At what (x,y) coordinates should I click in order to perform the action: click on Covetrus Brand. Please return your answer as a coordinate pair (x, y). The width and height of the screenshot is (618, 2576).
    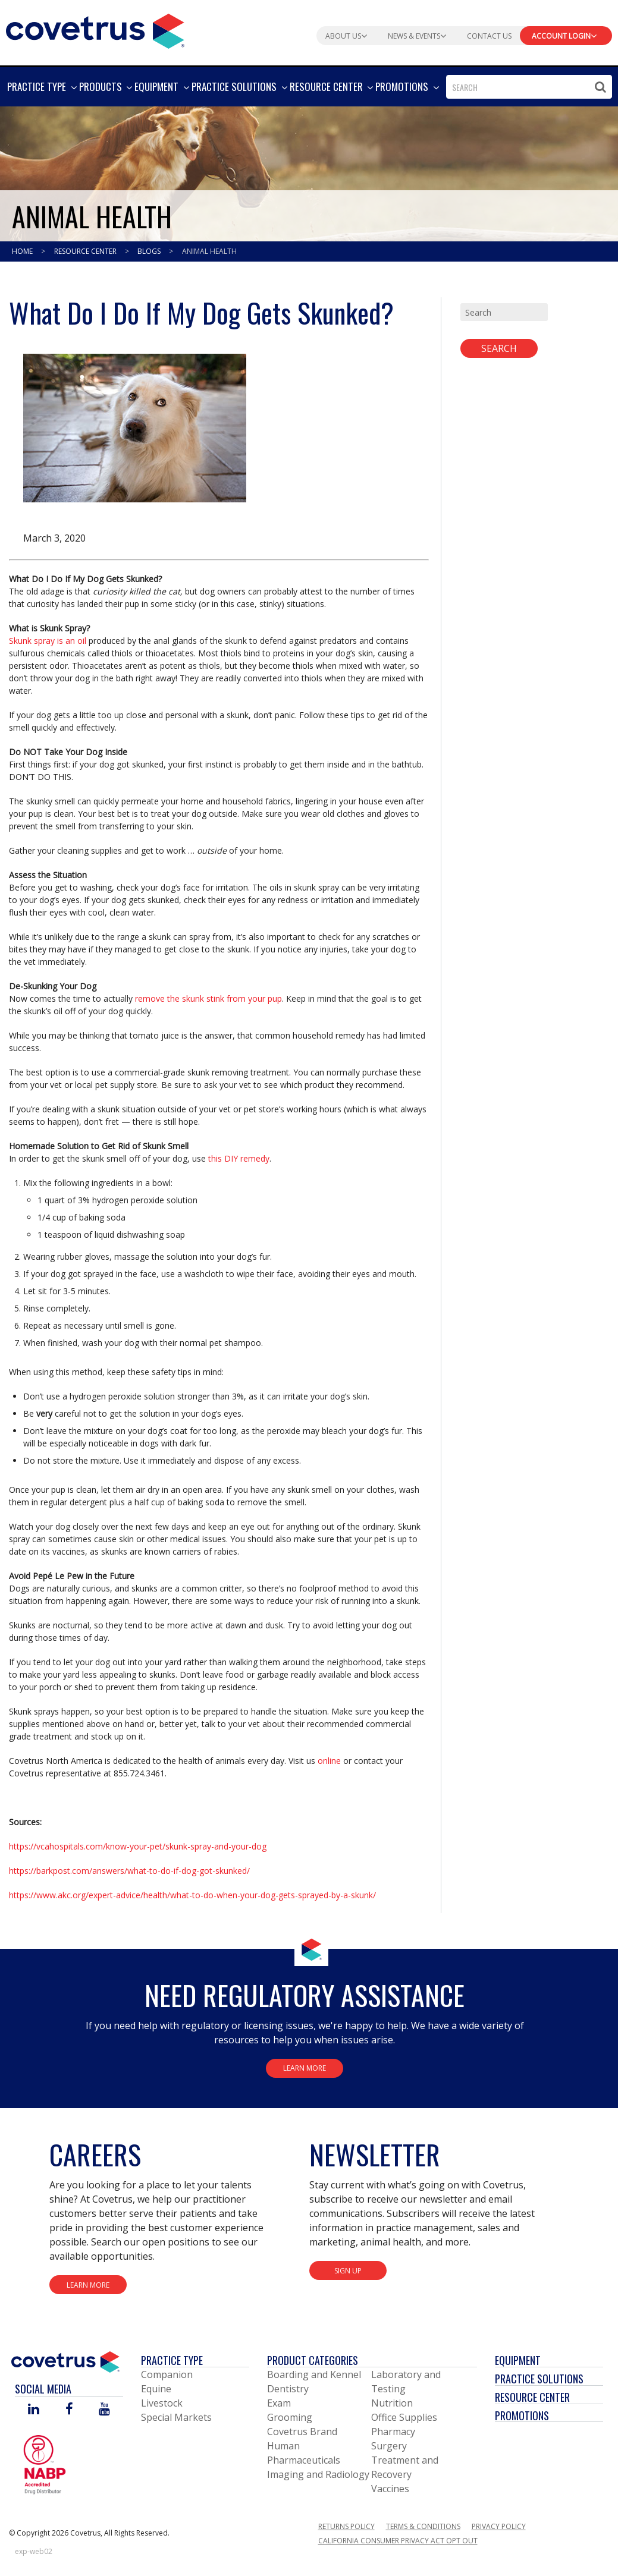
    Looking at the image, I should click on (302, 2431).